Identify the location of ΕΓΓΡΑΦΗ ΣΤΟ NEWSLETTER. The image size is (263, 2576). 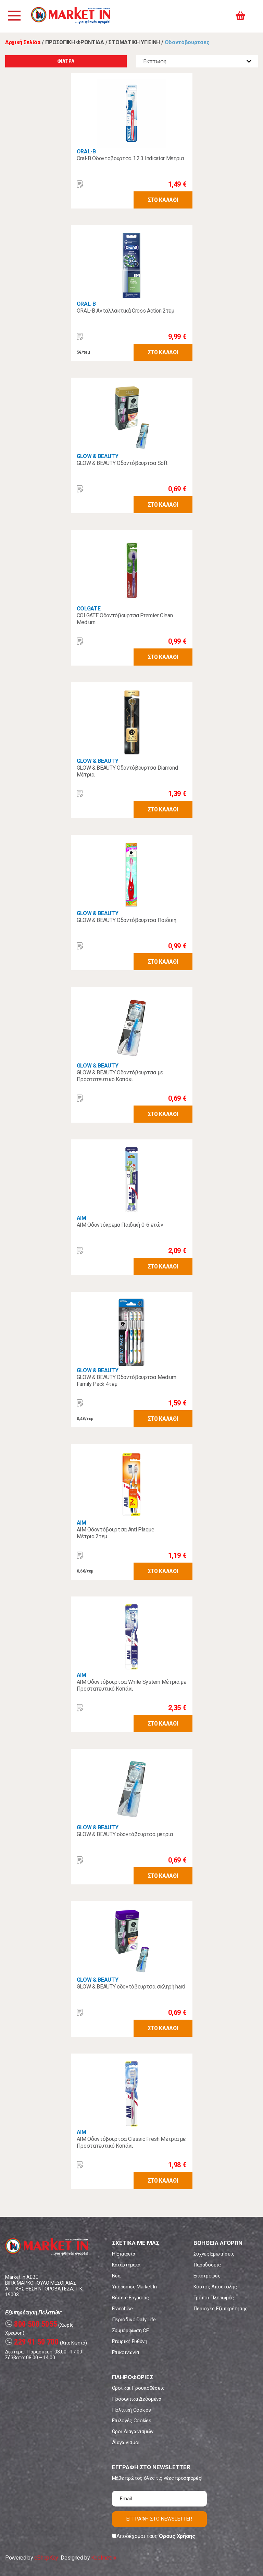
(159, 2519).